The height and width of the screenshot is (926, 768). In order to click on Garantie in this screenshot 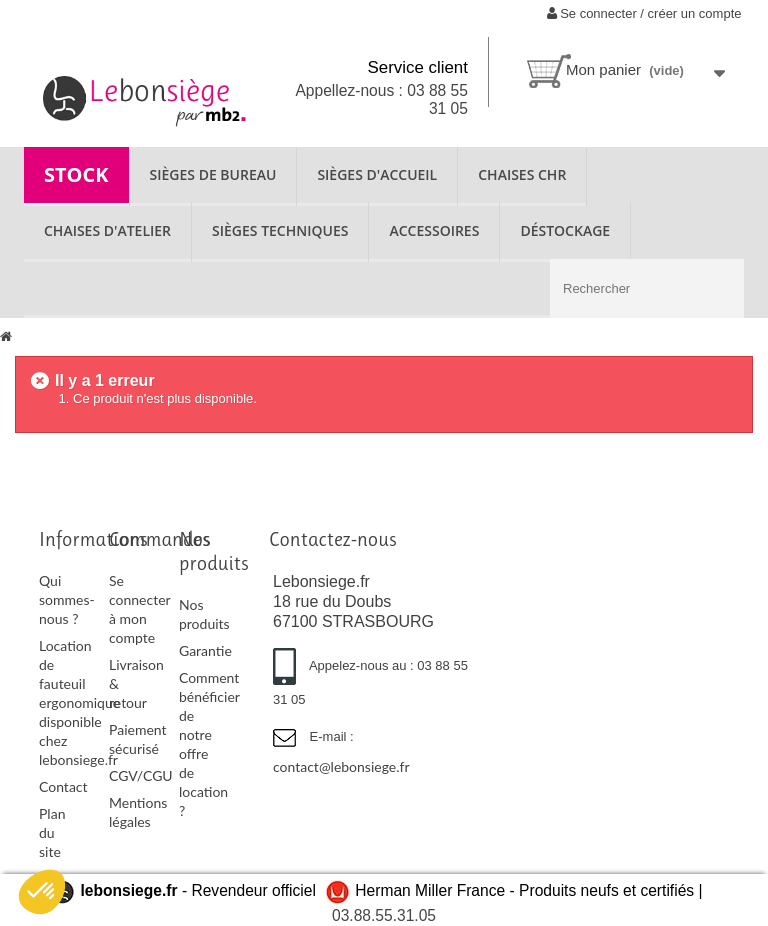, I will do `click(205, 650)`.